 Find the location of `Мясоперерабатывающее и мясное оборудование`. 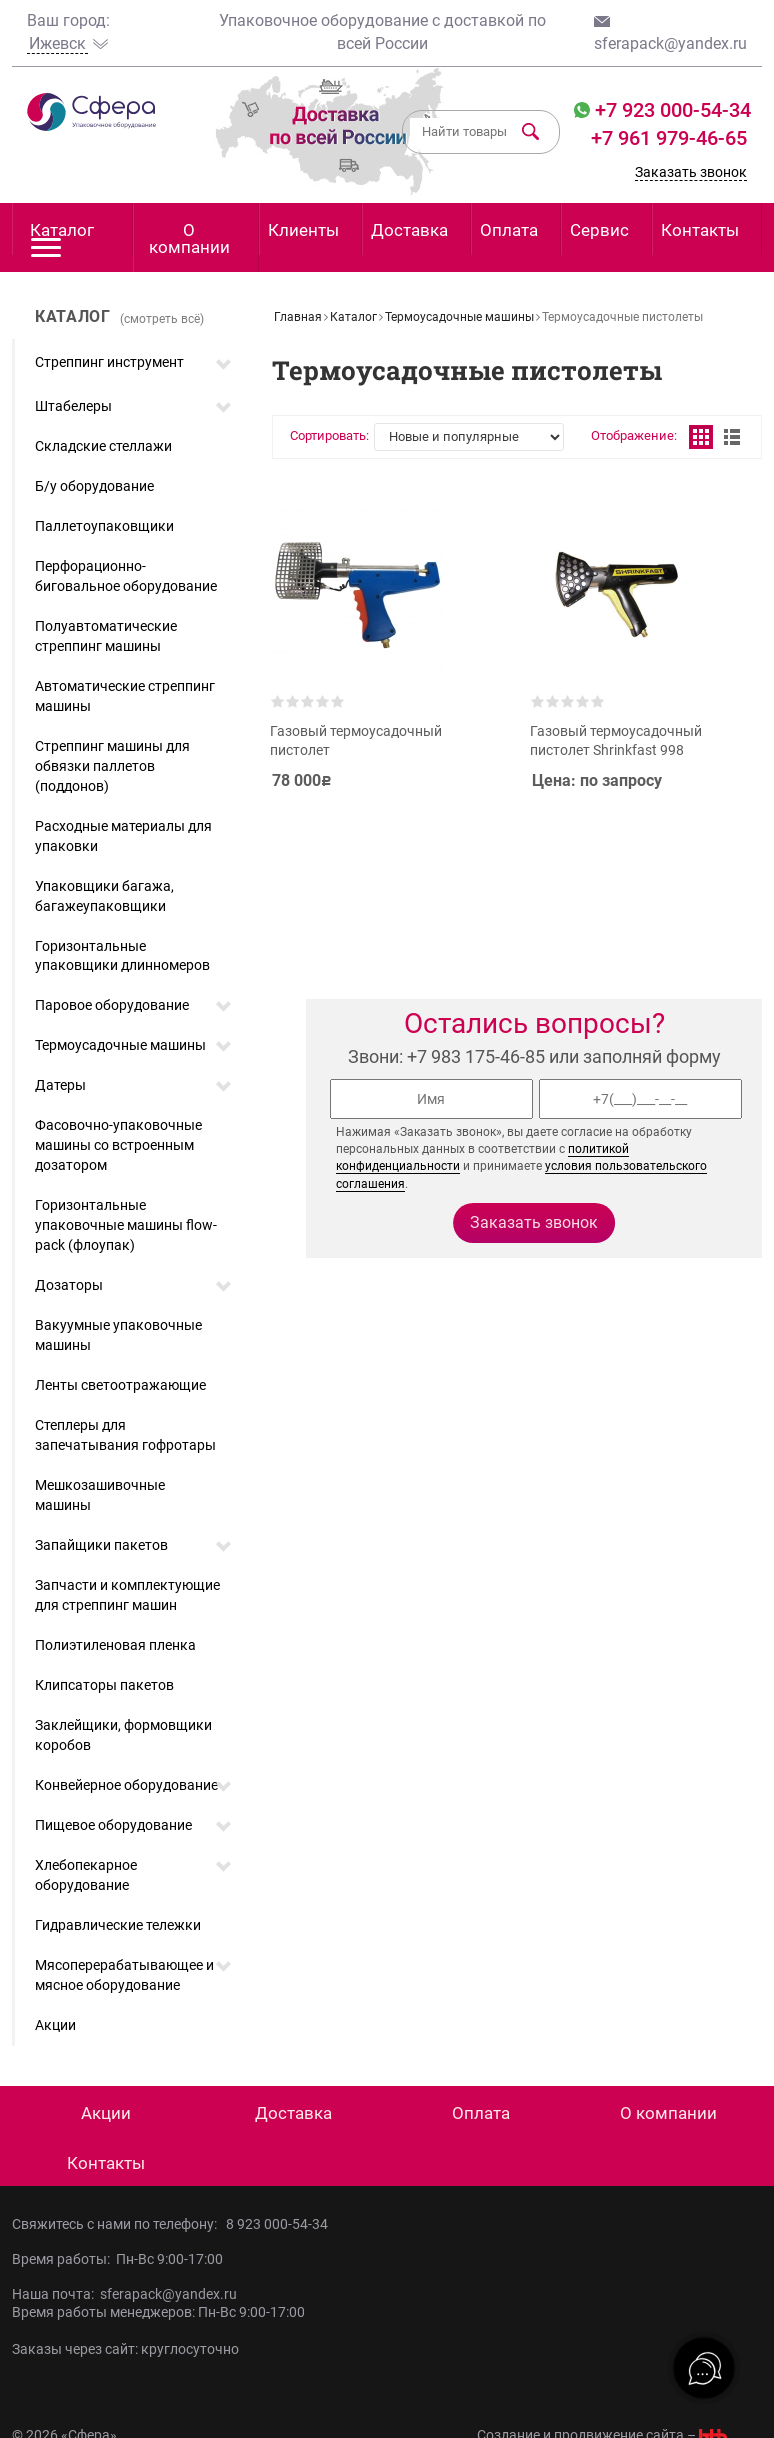

Мясоперерабатывающее и мясное оборудование is located at coordinates (124, 1975).